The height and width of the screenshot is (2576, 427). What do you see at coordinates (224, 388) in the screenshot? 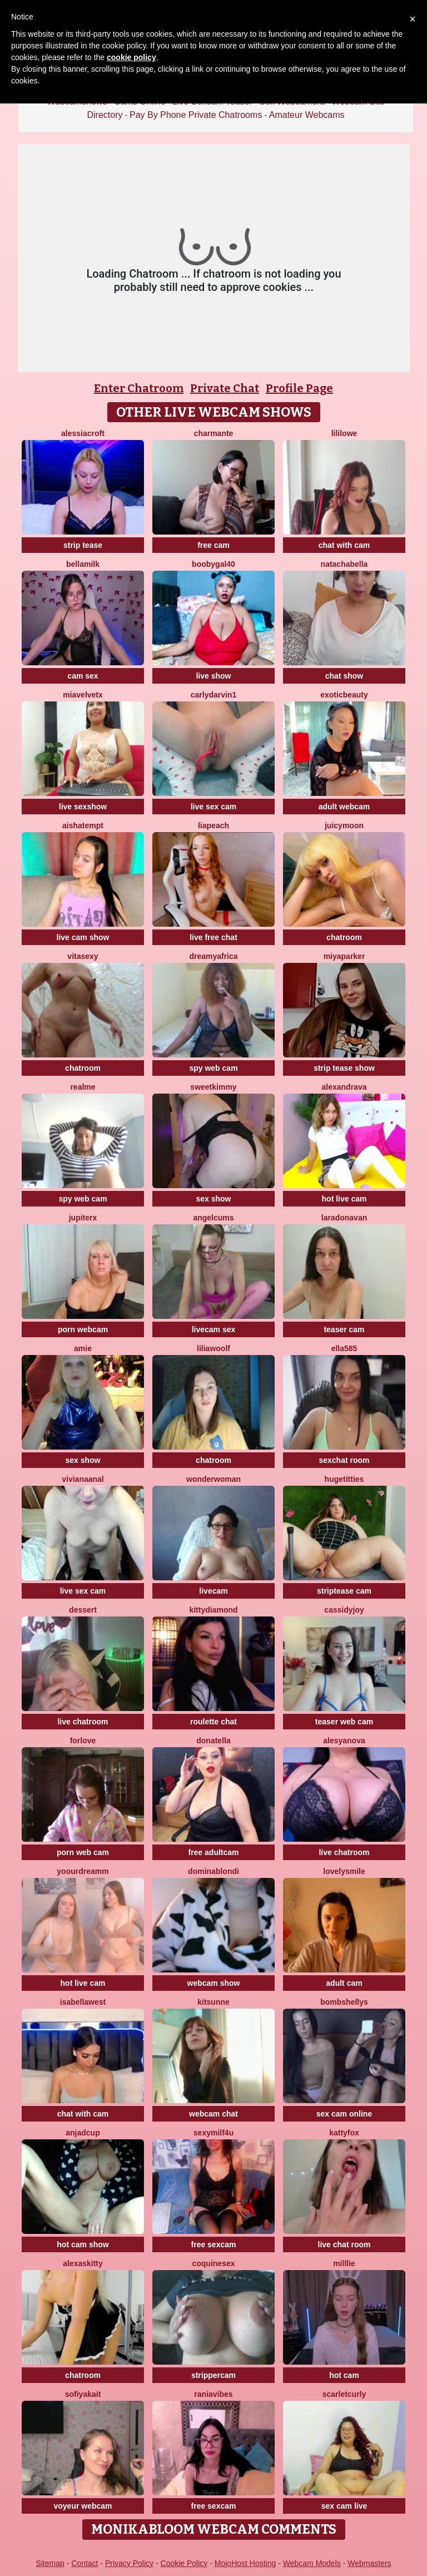
I see `Private Chat` at bounding box center [224, 388].